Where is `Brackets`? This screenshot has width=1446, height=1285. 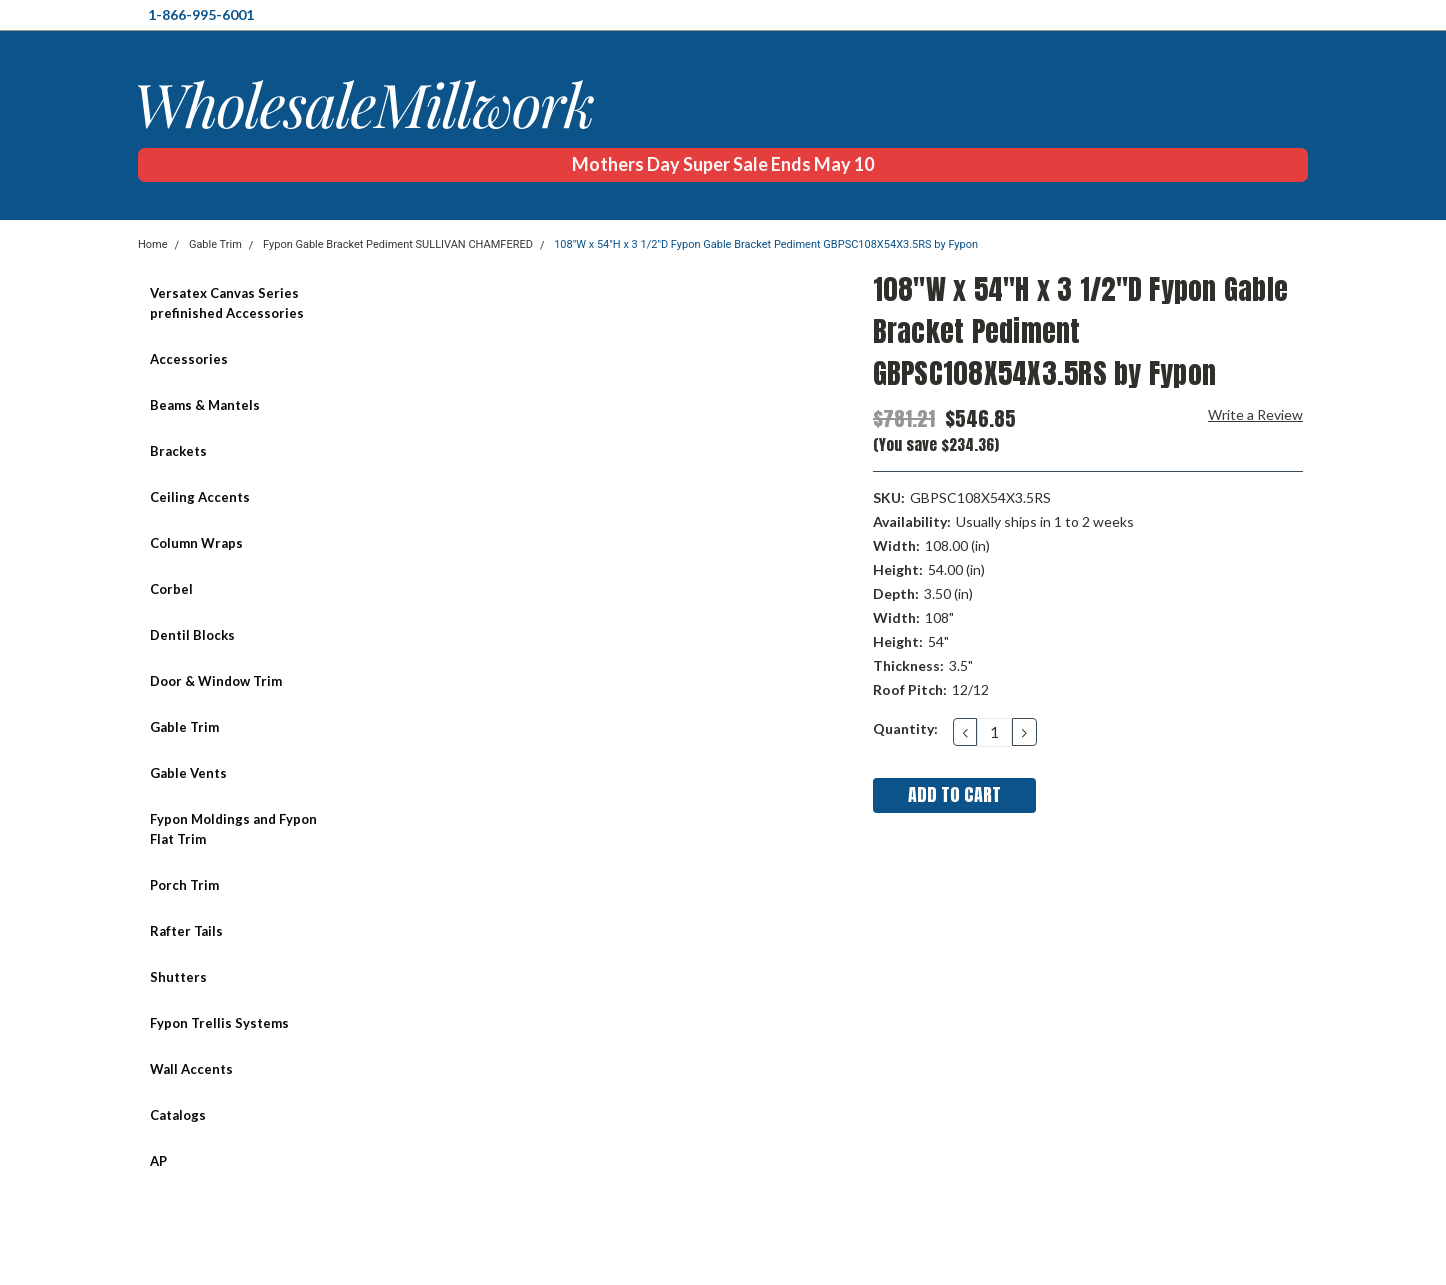 Brackets is located at coordinates (178, 451).